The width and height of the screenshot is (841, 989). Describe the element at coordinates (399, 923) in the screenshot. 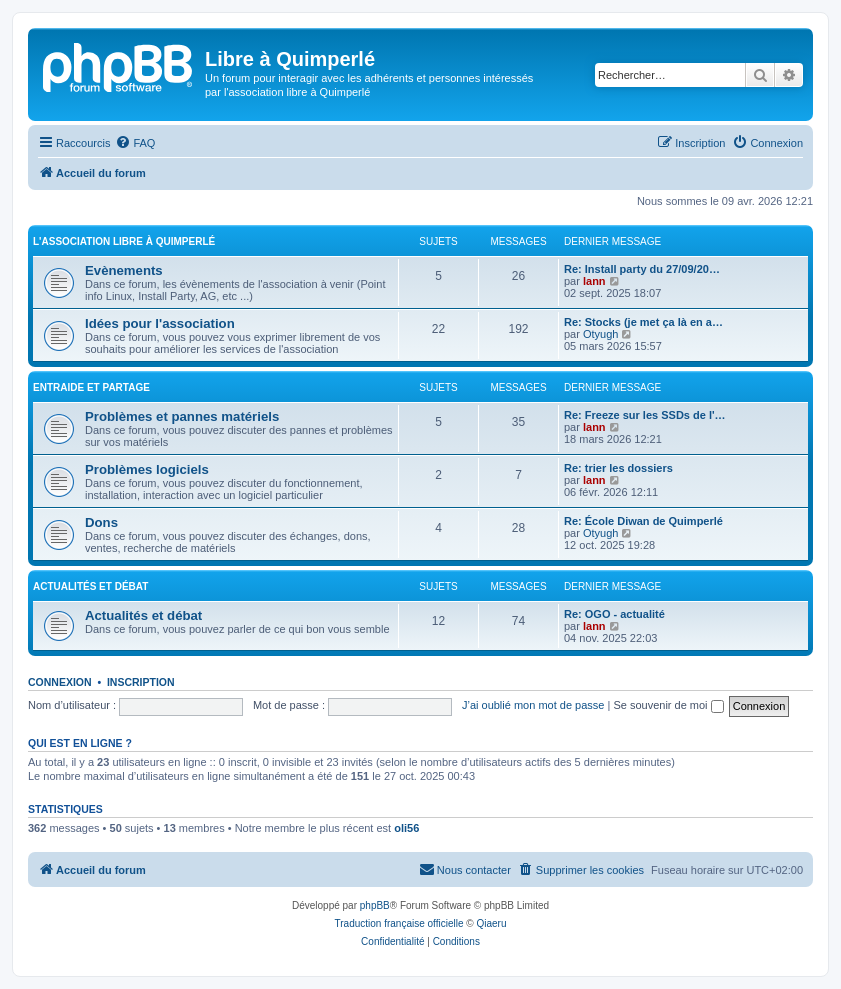

I see `Traduction française officielle` at that location.